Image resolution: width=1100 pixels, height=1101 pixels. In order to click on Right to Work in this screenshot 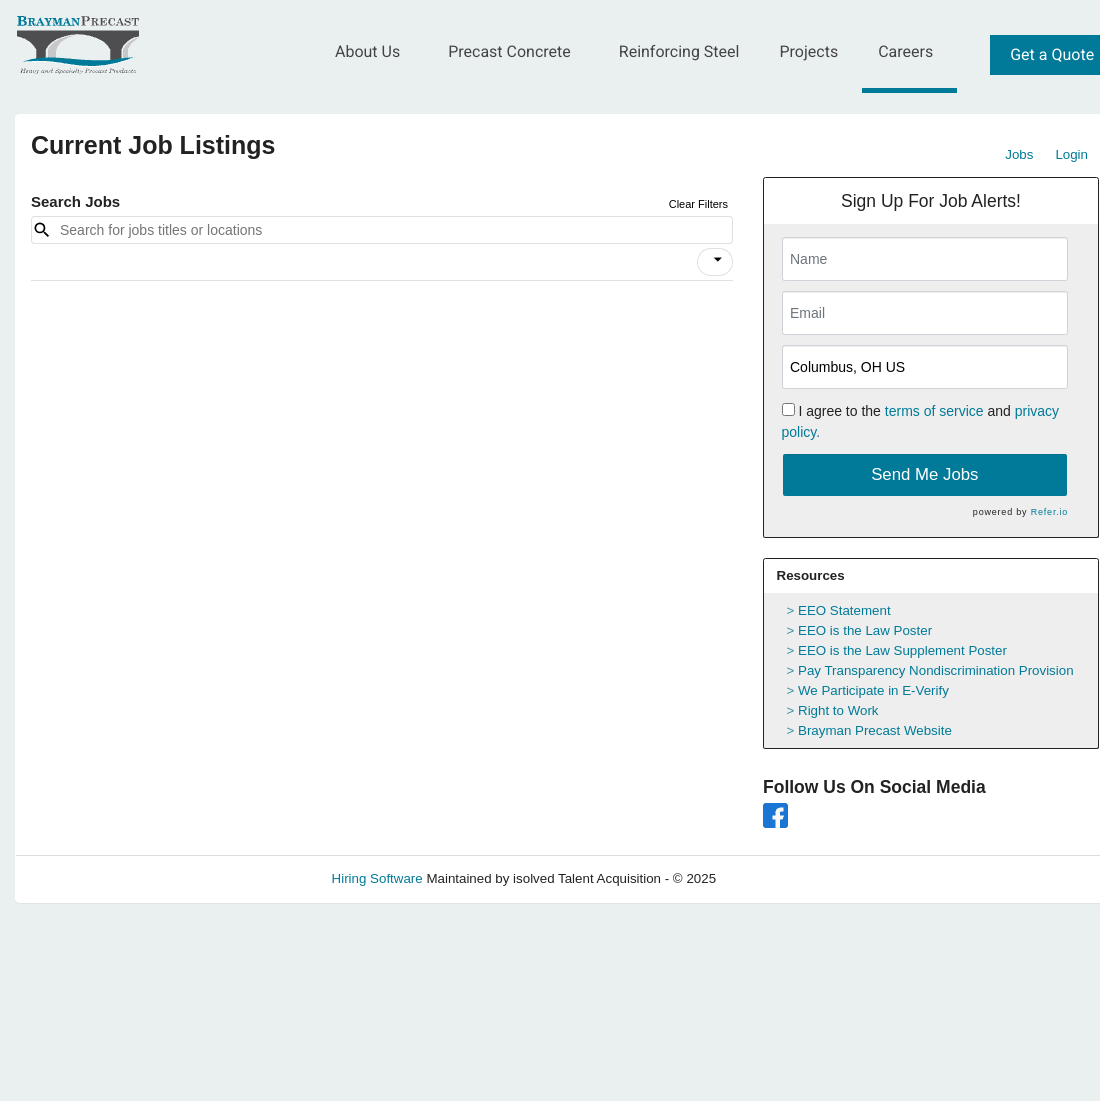, I will do `click(838, 710)`.